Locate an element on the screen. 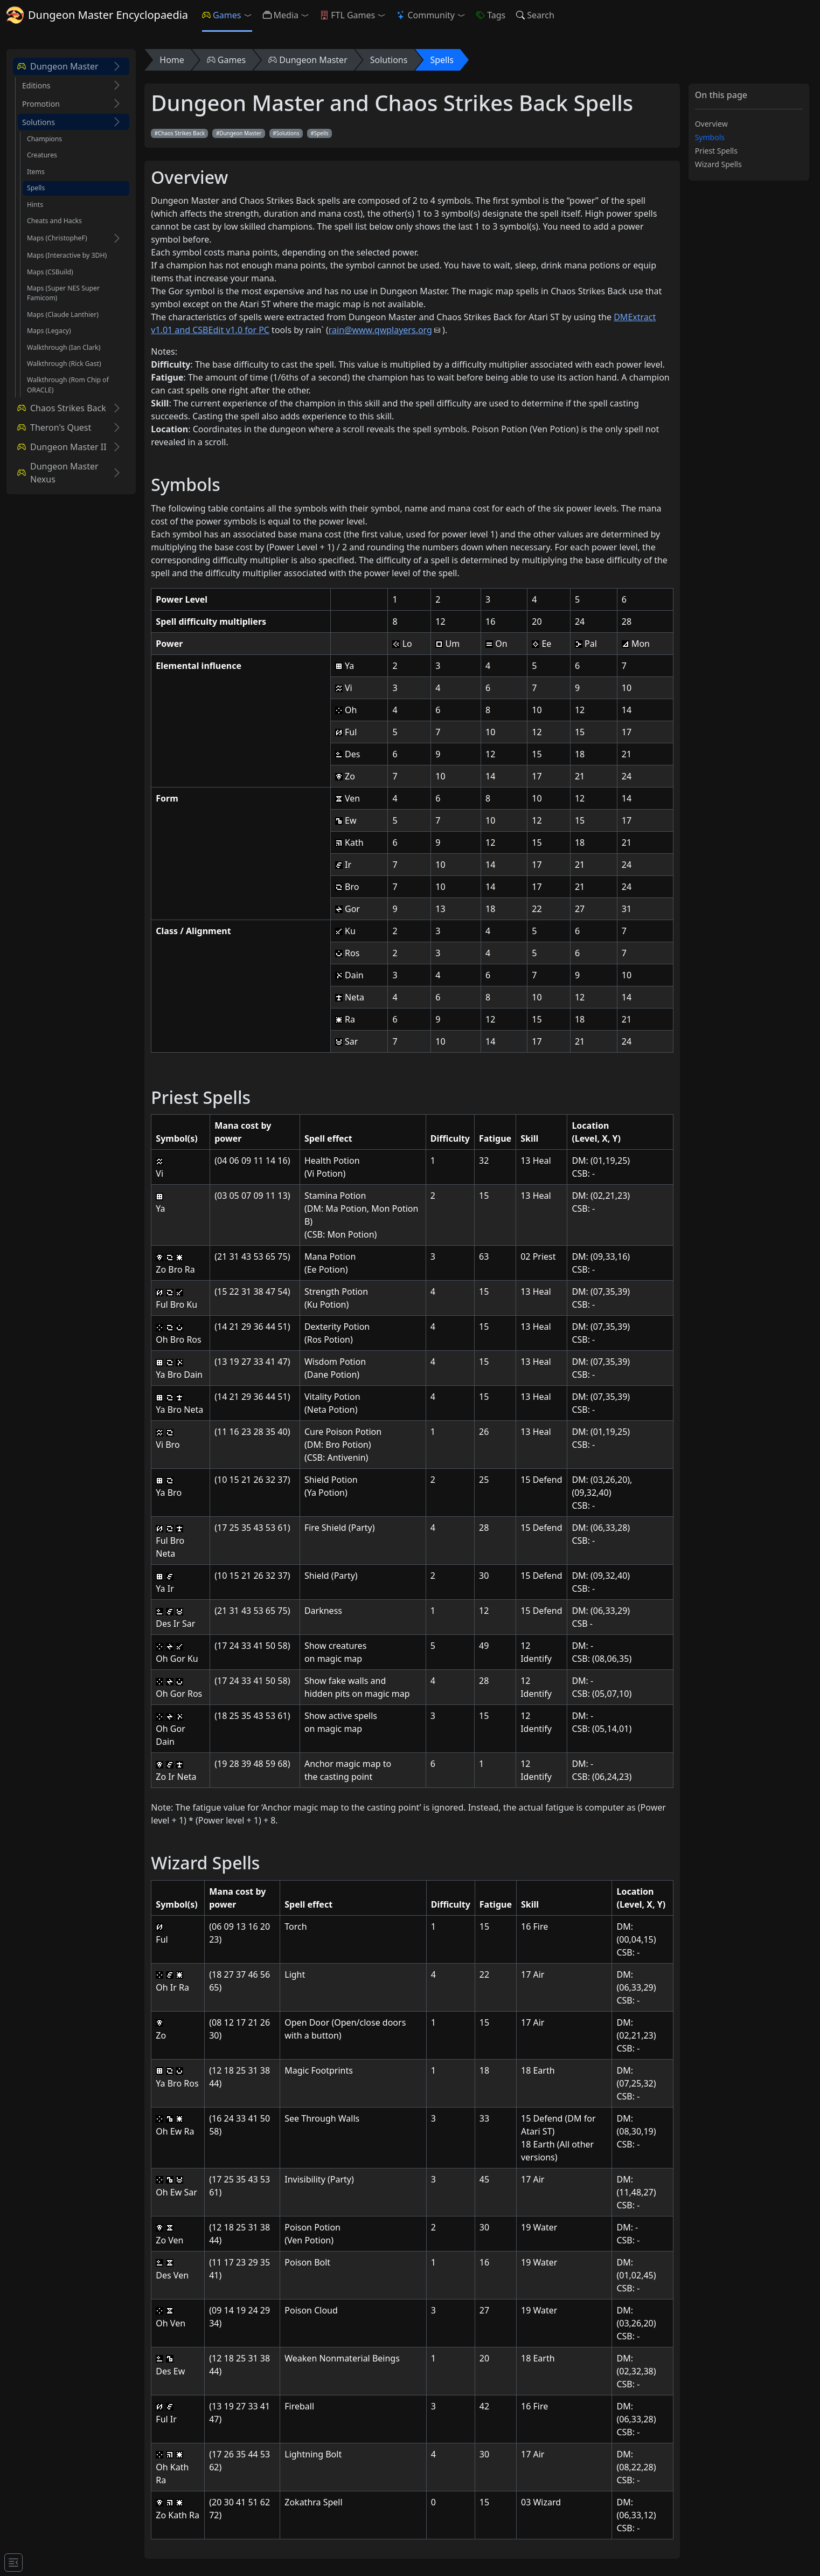  Tags is located at coordinates (490, 15).